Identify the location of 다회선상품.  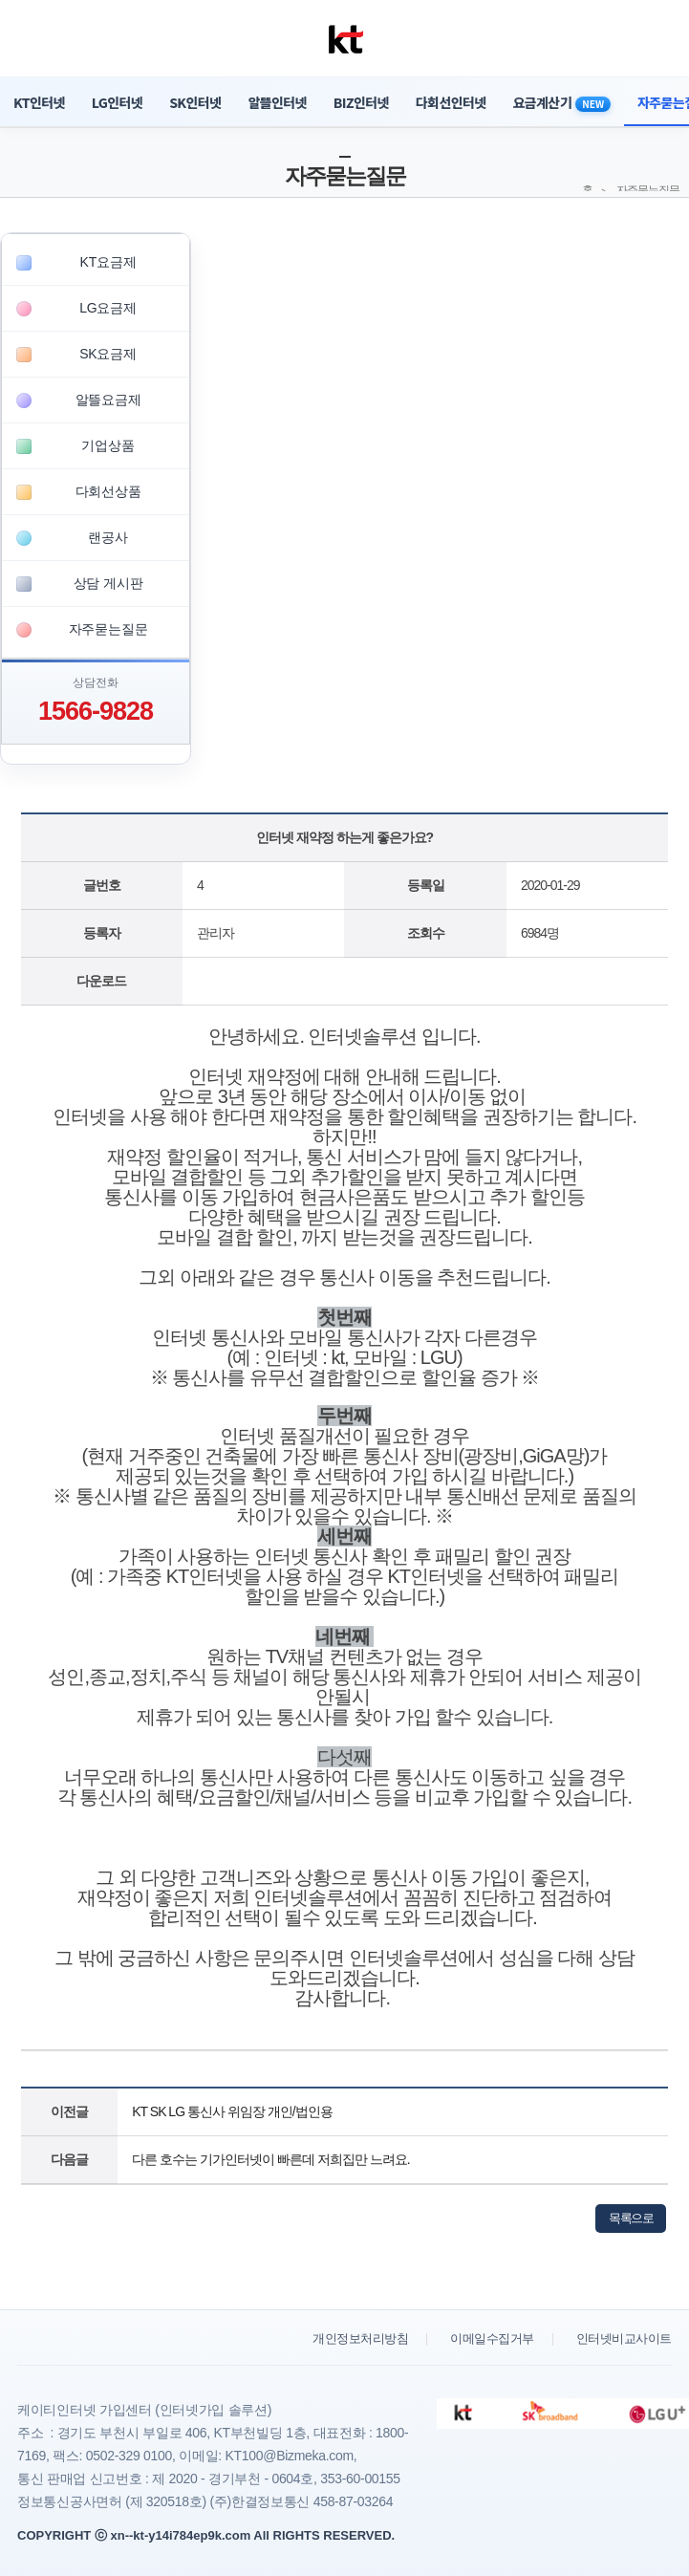
(108, 491).